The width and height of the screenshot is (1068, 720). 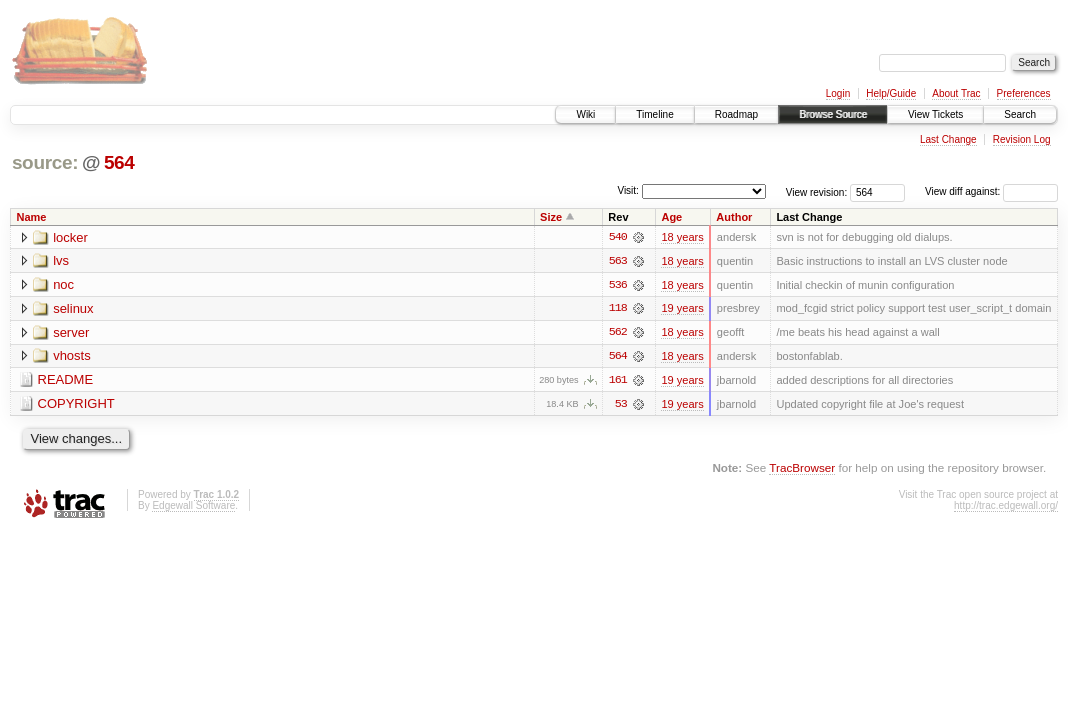 What do you see at coordinates (618, 381) in the screenshot?
I see `161` at bounding box center [618, 381].